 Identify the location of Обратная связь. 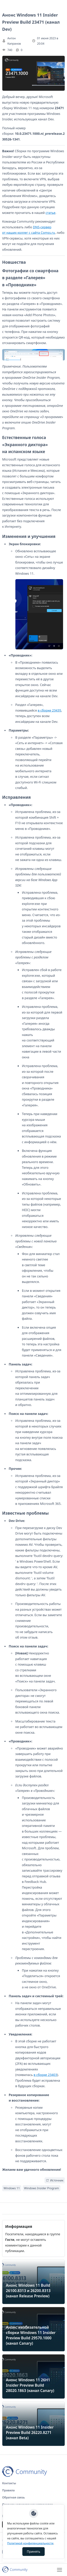
(13, 2497).